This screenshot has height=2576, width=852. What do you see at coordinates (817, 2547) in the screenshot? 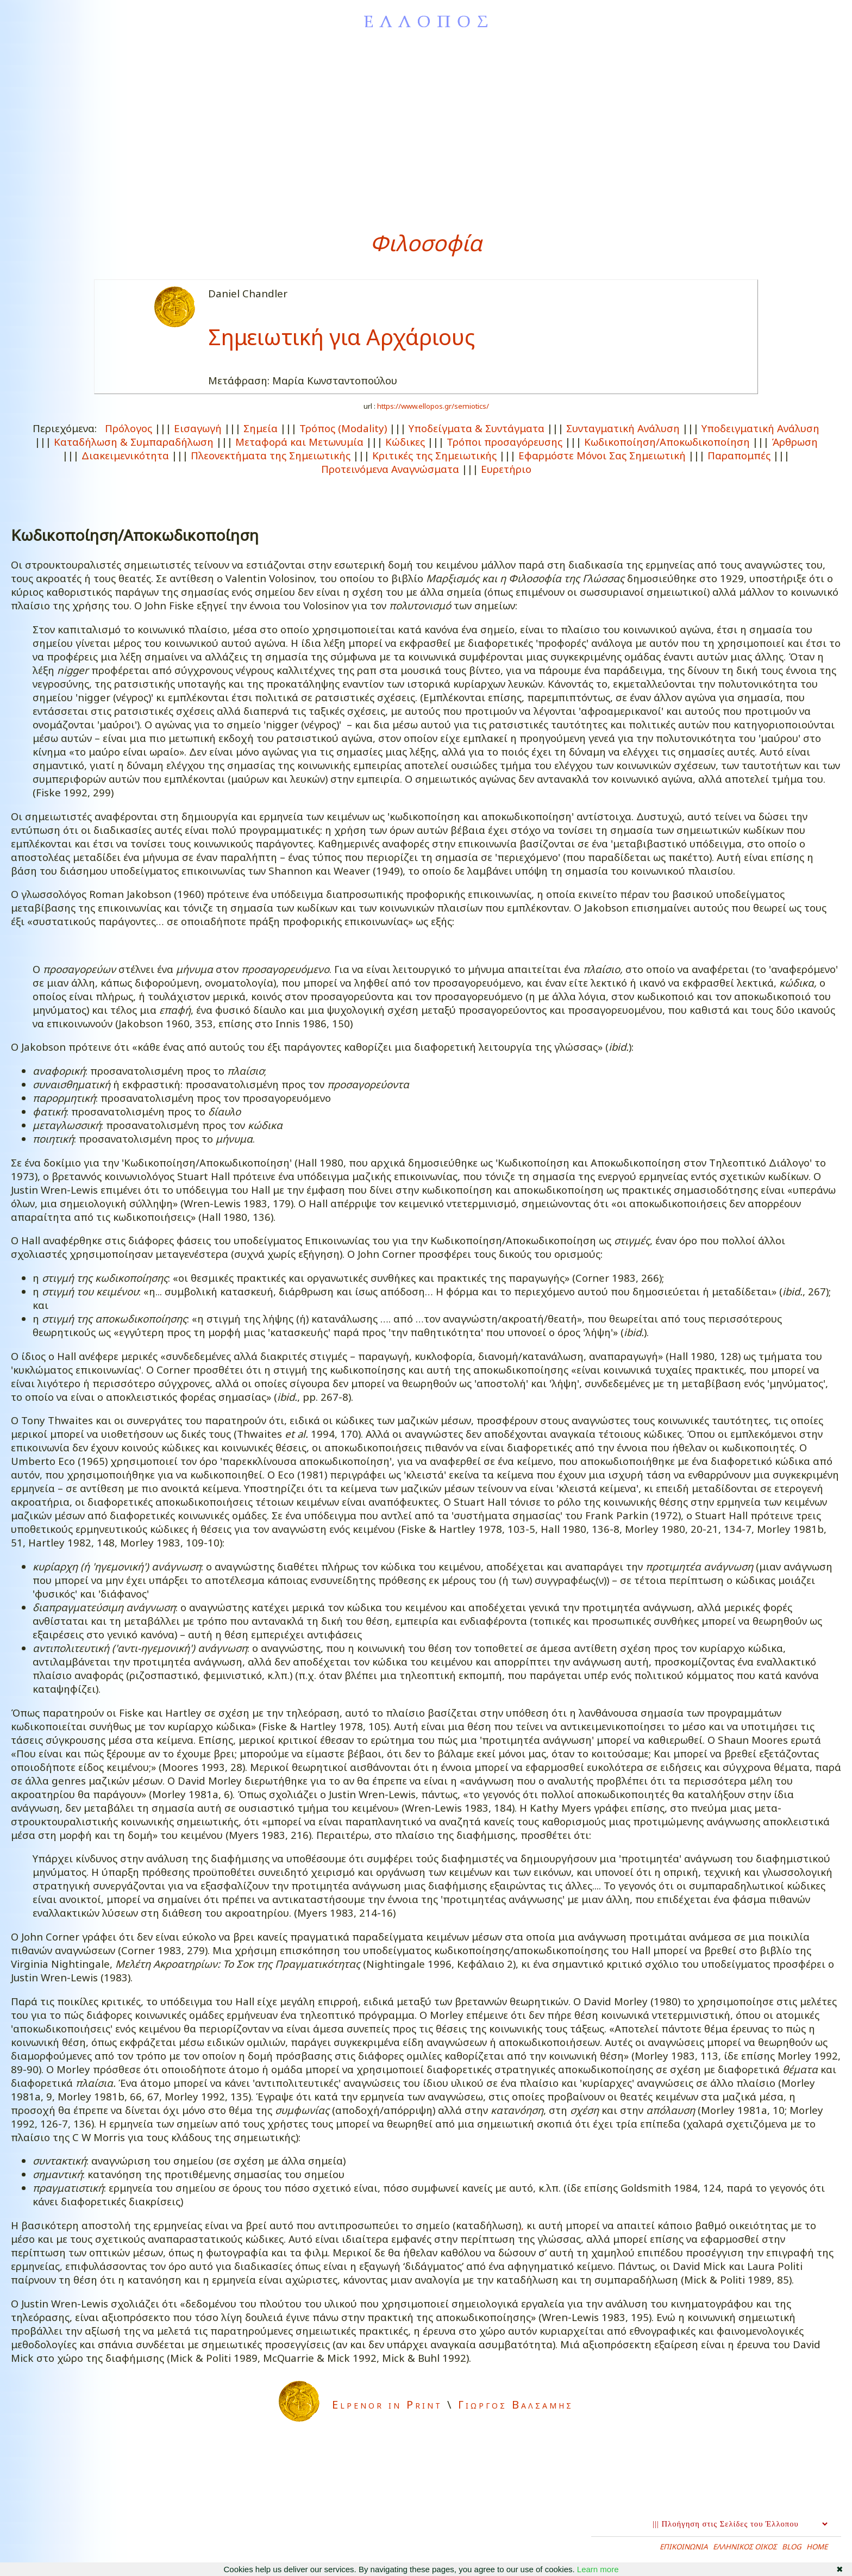
I see `HOME` at bounding box center [817, 2547].